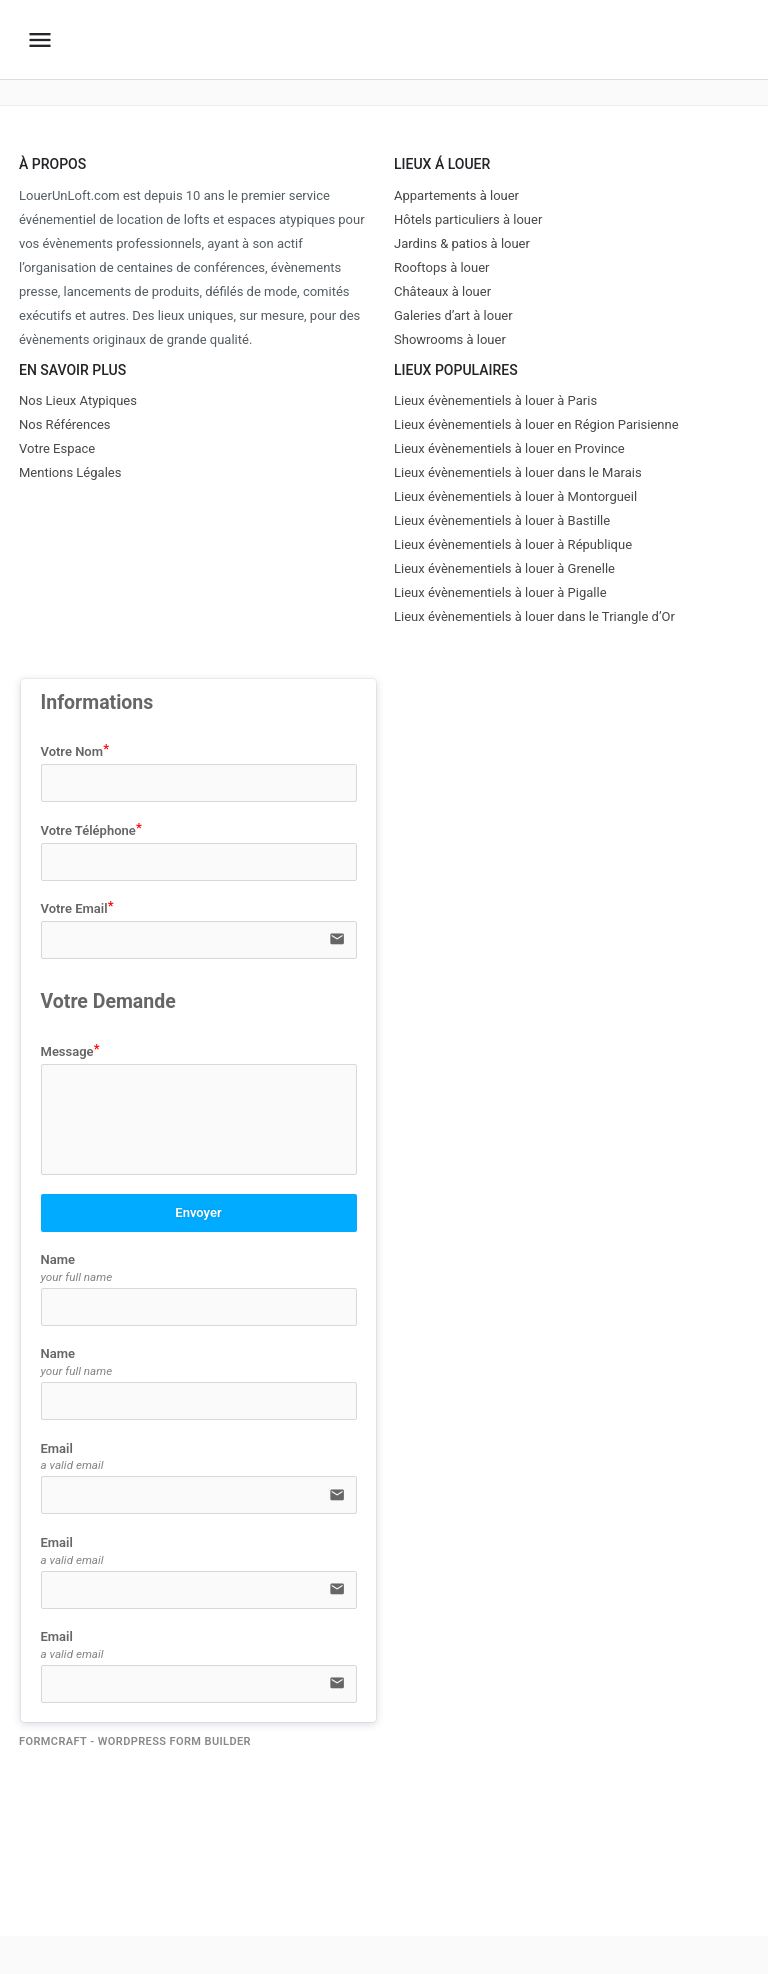  What do you see at coordinates (453, 315) in the screenshot?
I see `Galeries d’art à louer` at bounding box center [453, 315].